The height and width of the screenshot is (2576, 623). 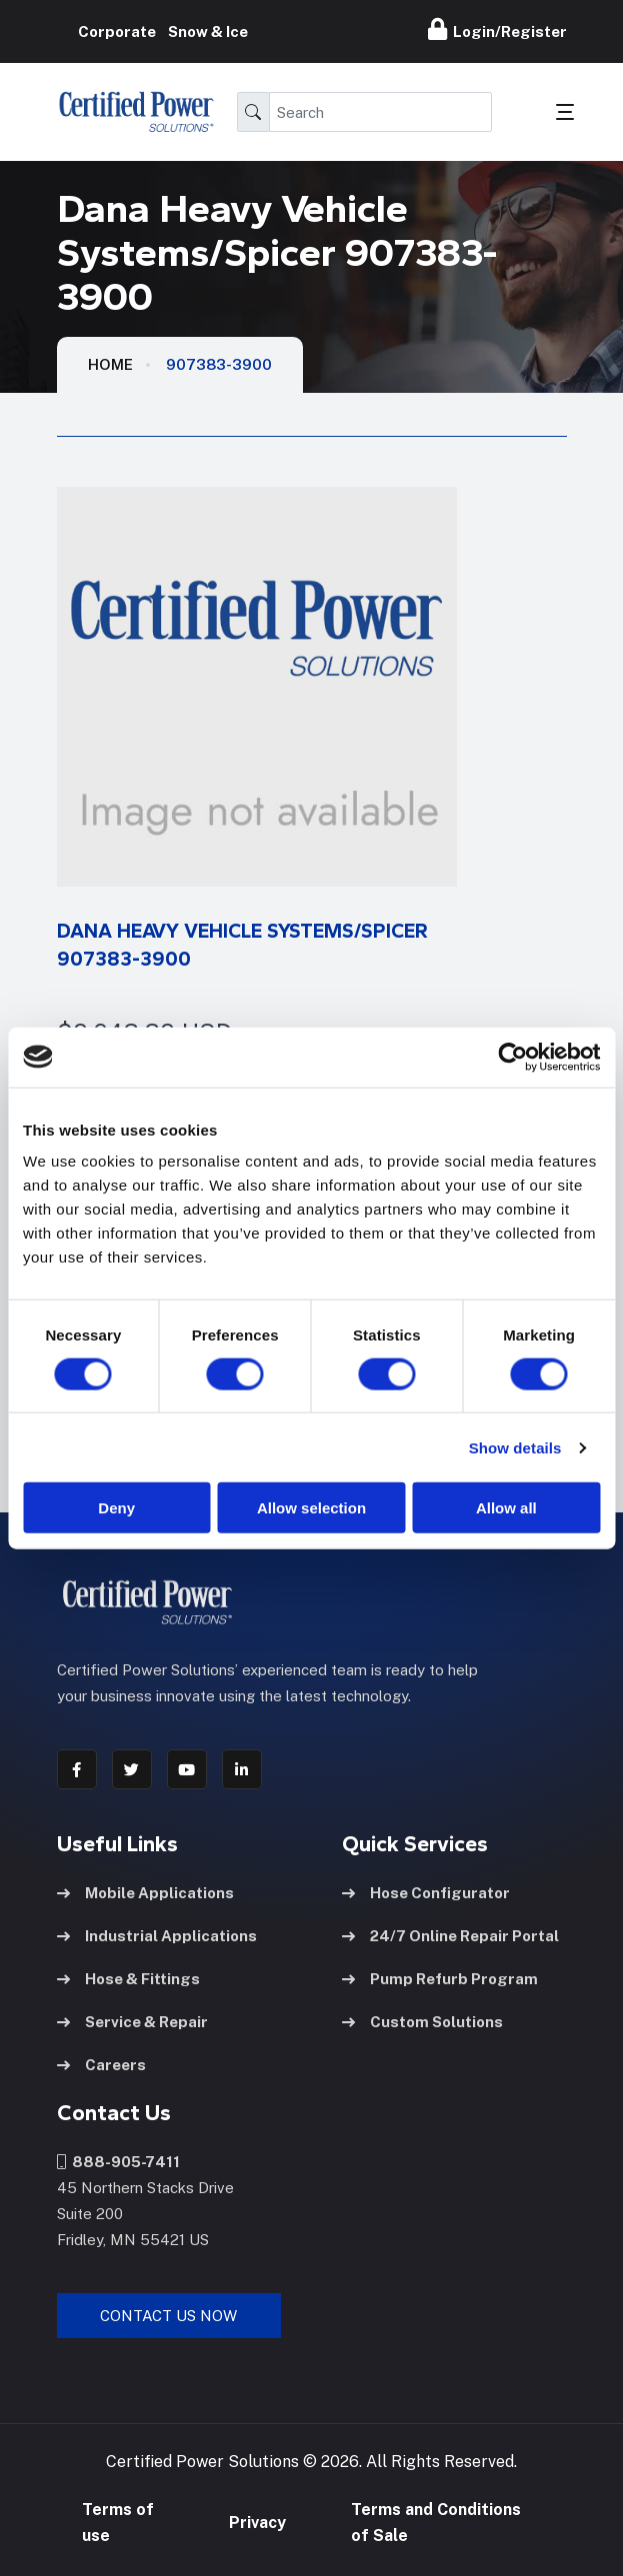 I want to click on Careers, so click(x=101, y=2064).